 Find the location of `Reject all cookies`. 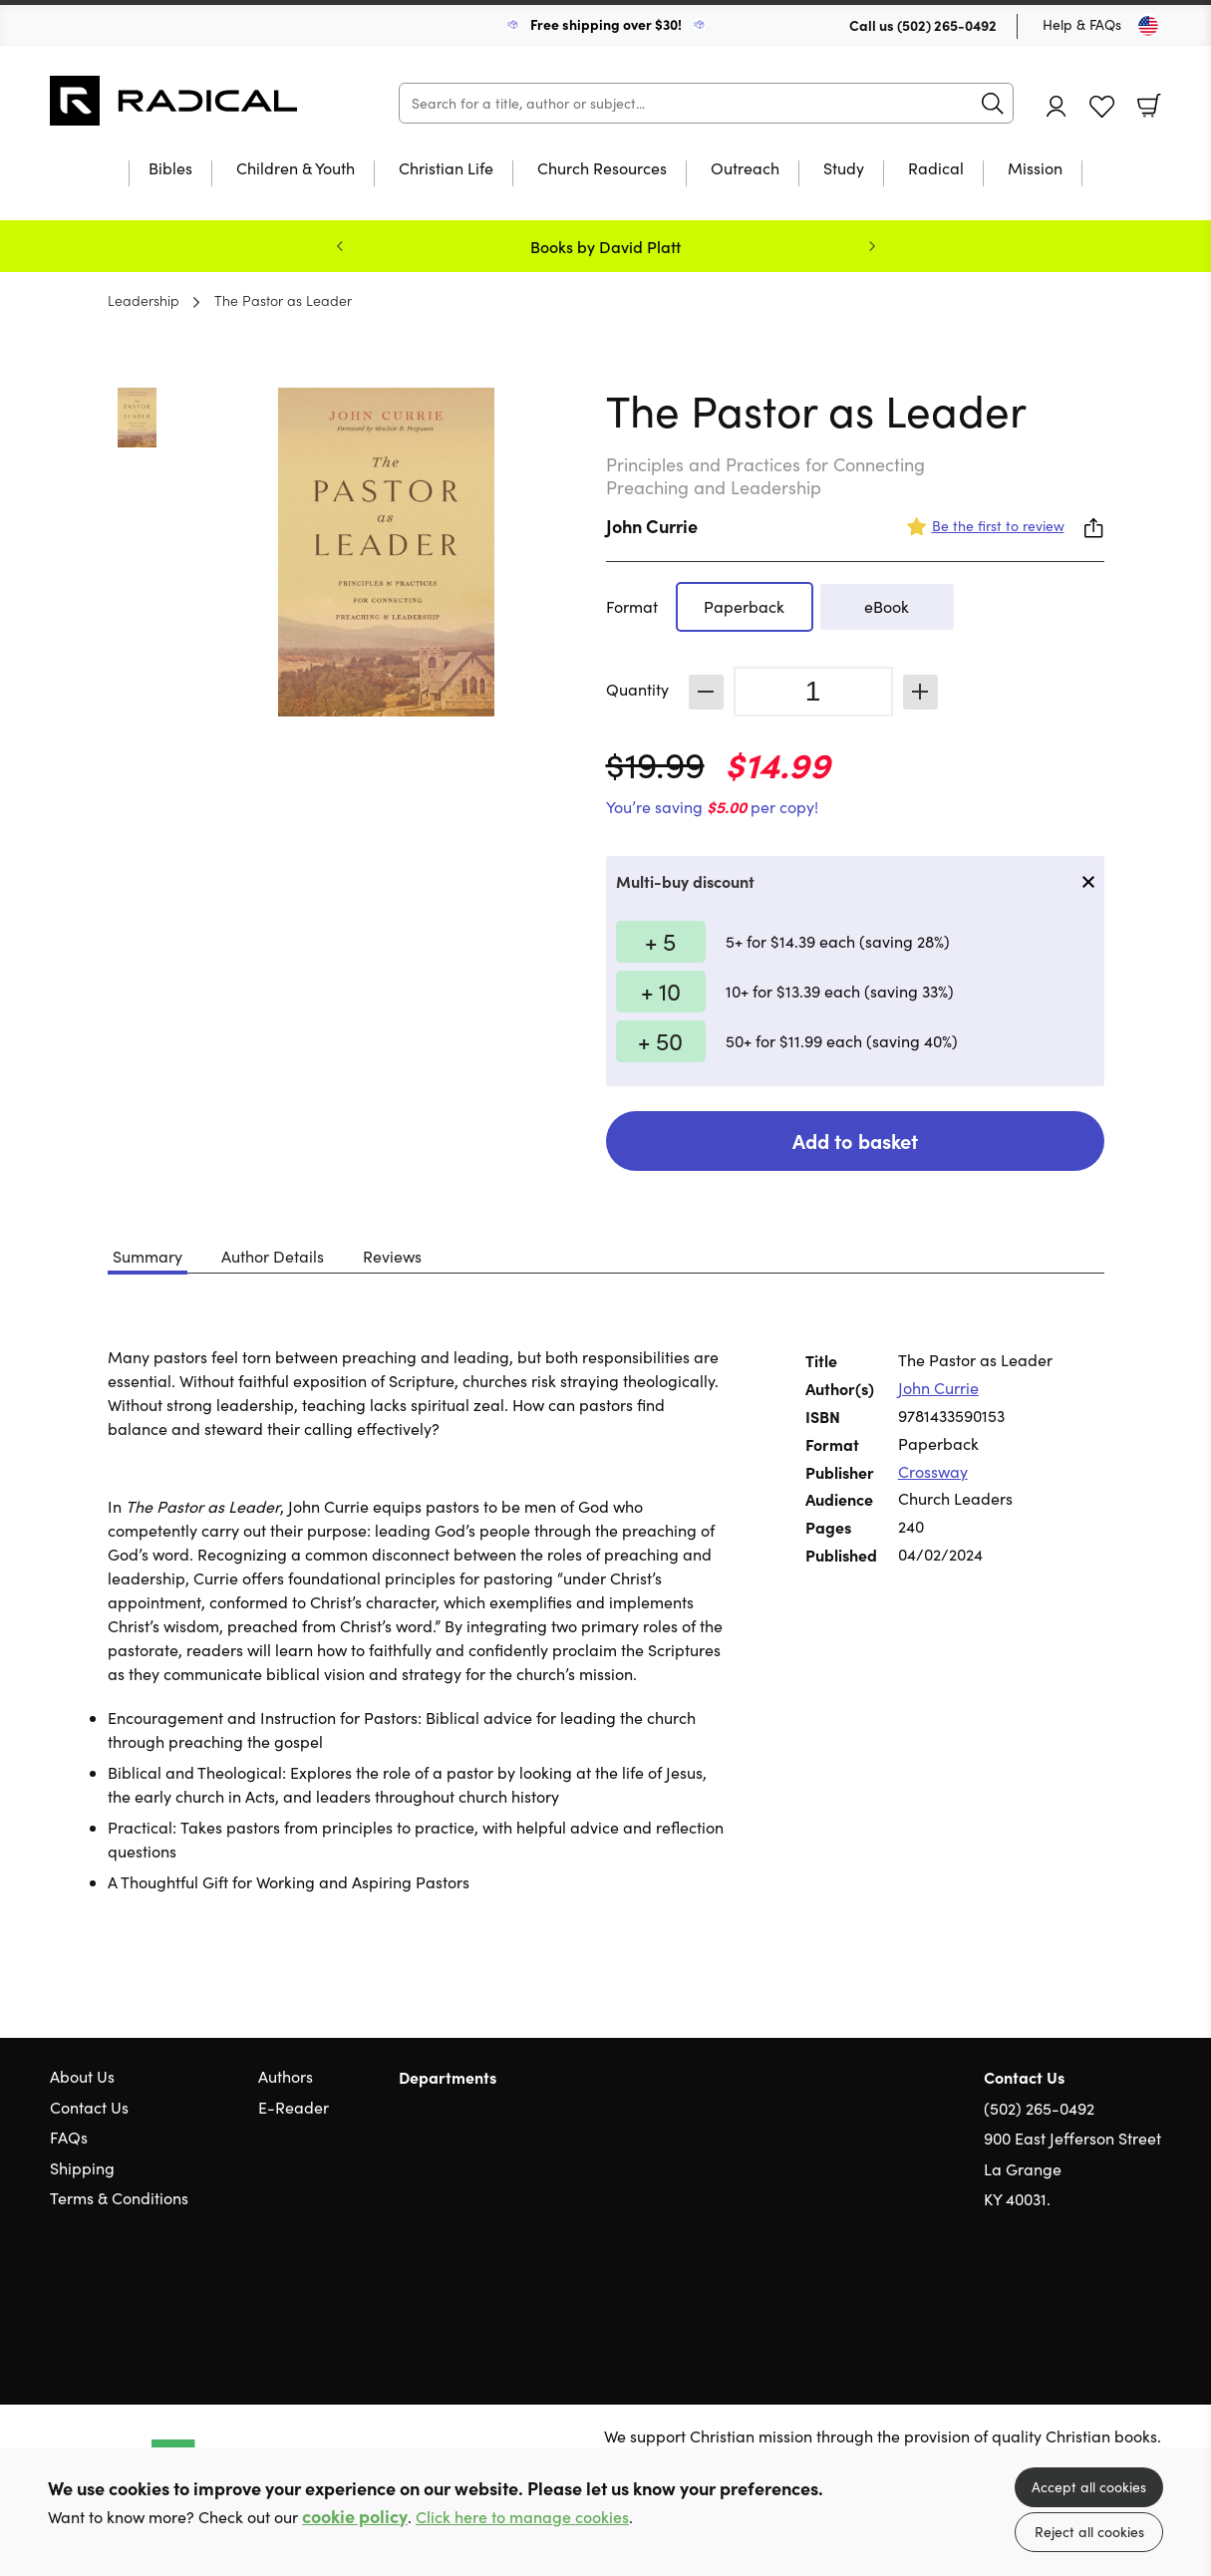

Reject all cookies is located at coordinates (1089, 2531).